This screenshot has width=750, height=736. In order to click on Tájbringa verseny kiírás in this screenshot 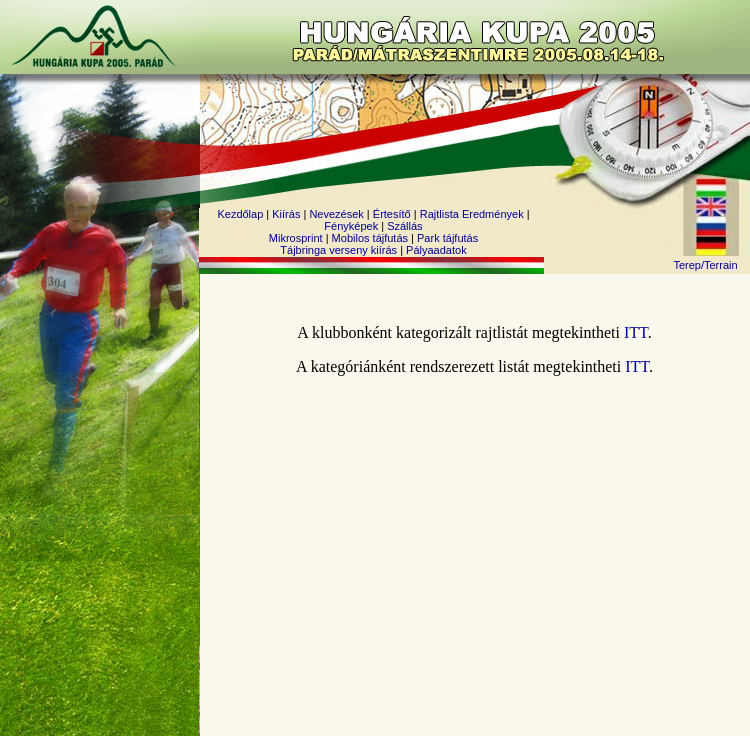, I will do `click(338, 250)`.